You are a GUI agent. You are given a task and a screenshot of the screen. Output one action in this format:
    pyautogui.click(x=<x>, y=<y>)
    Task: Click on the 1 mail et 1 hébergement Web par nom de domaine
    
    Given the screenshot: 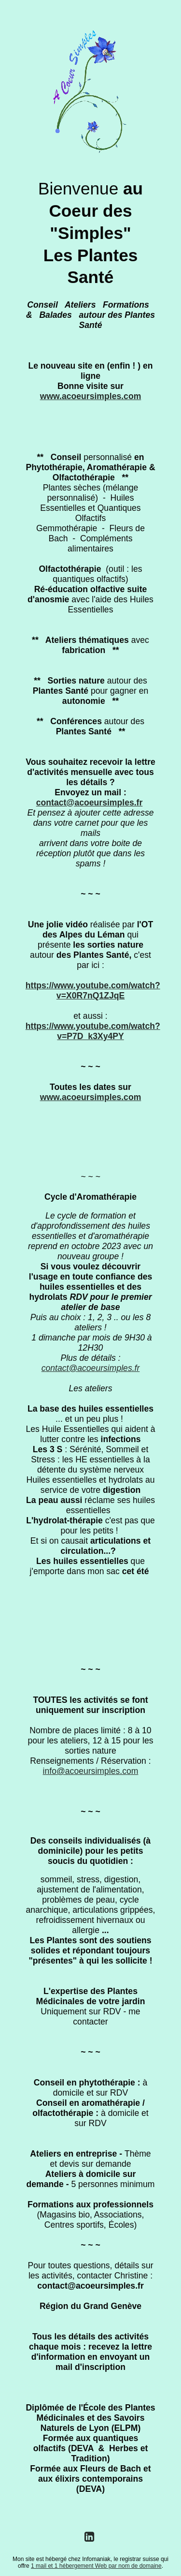 What is the action you would take?
    pyautogui.click(x=96, y=2565)
    